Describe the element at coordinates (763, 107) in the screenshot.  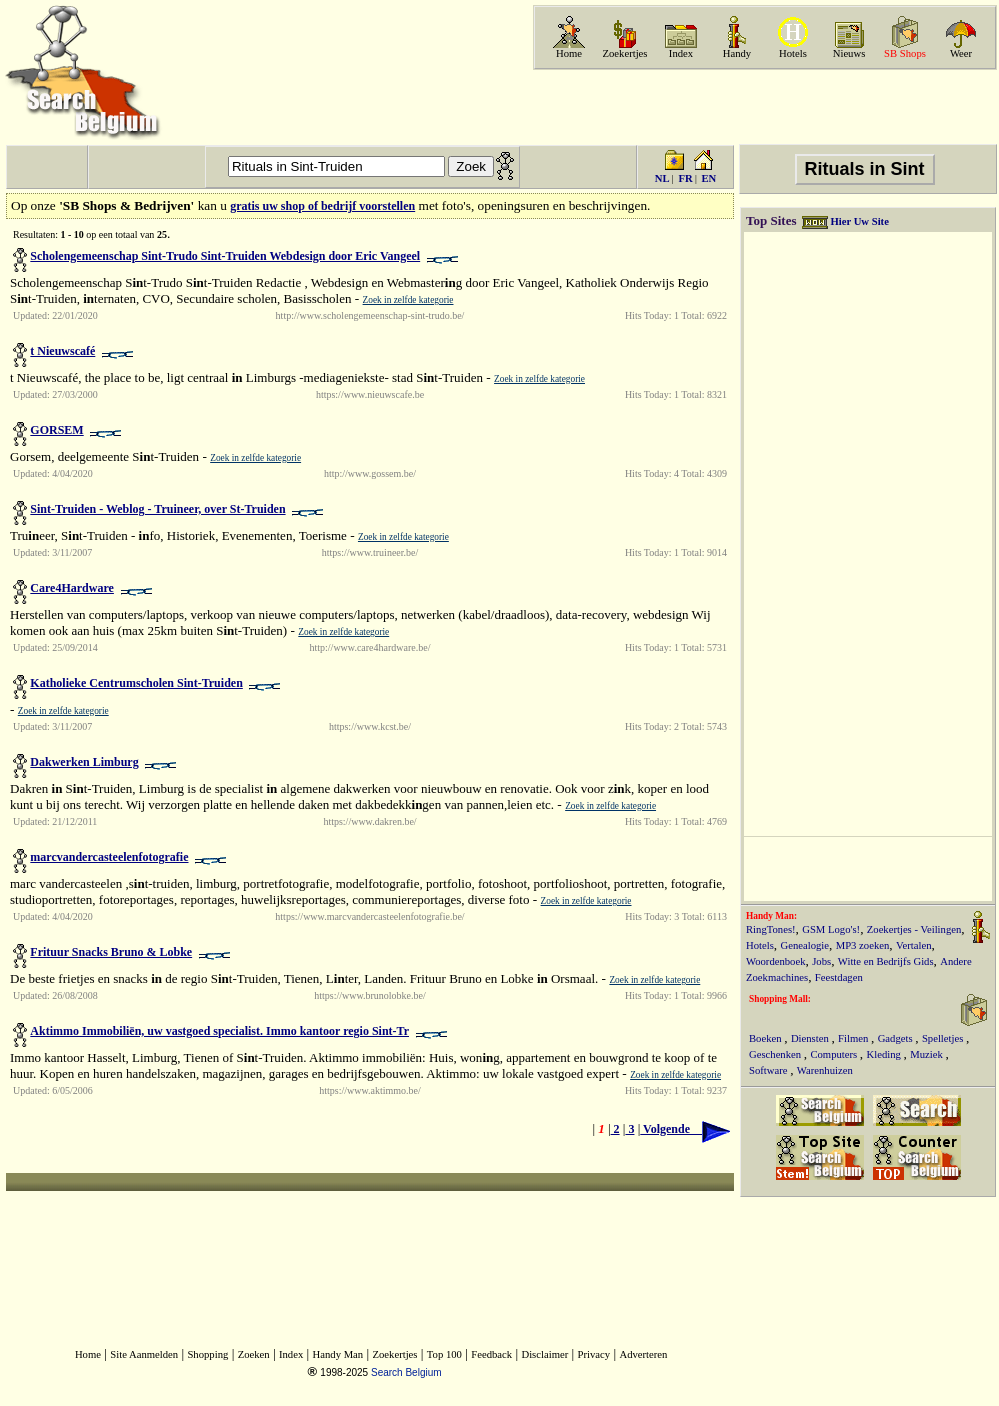
I see `[Advertisement]` at that location.